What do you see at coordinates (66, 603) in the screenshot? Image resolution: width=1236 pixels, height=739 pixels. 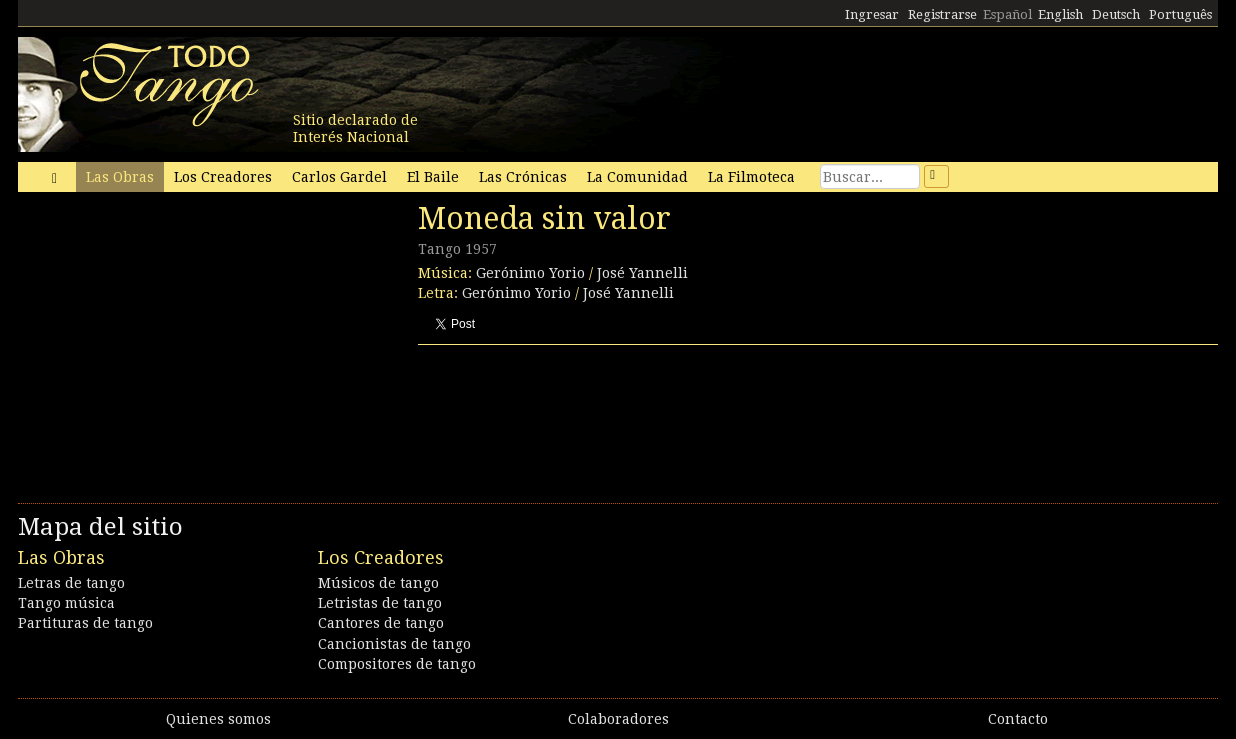 I see `Tango música` at bounding box center [66, 603].